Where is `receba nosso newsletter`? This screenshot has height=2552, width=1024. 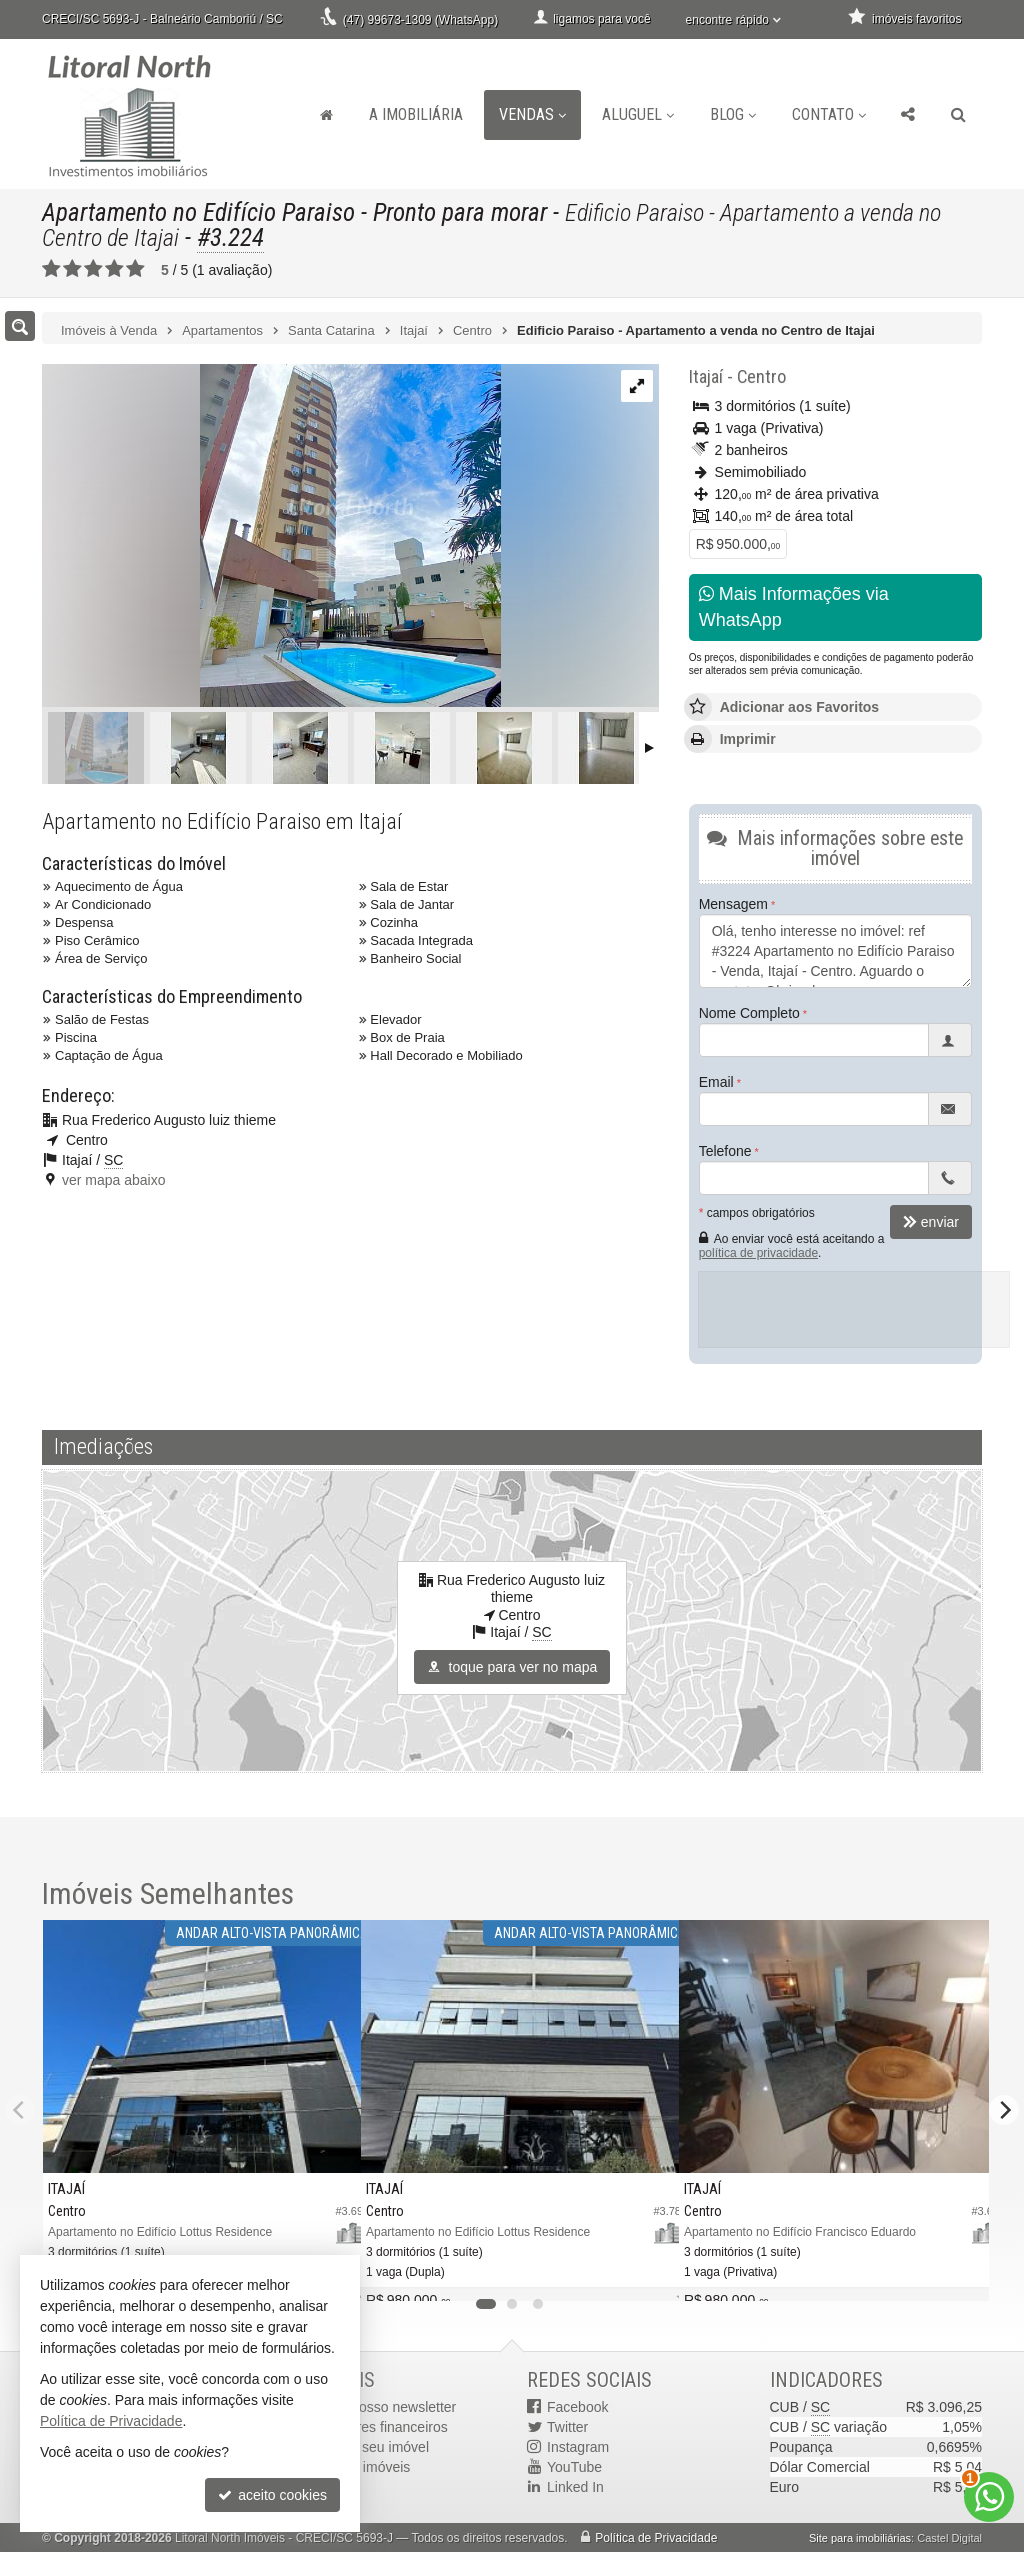
receba nosso newsletter is located at coordinates (381, 2407).